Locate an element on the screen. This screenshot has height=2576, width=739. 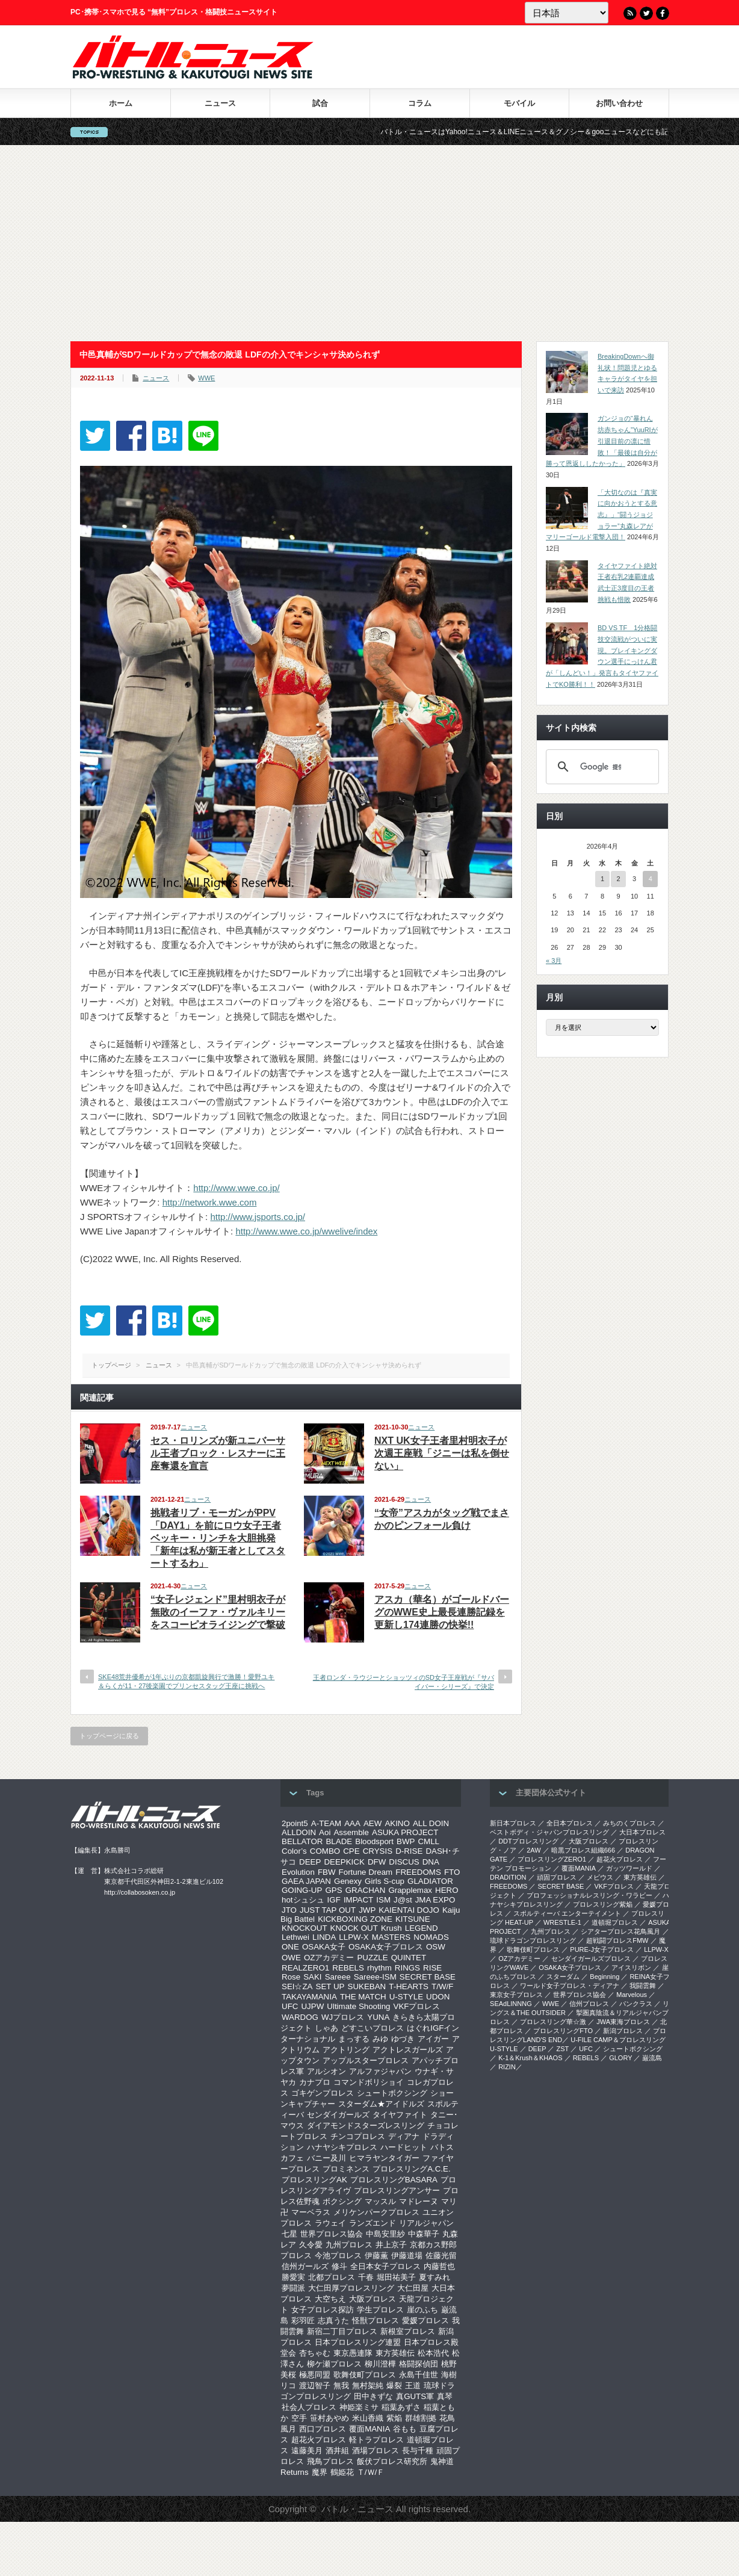
カナプロ is located at coordinates (314, 2082).